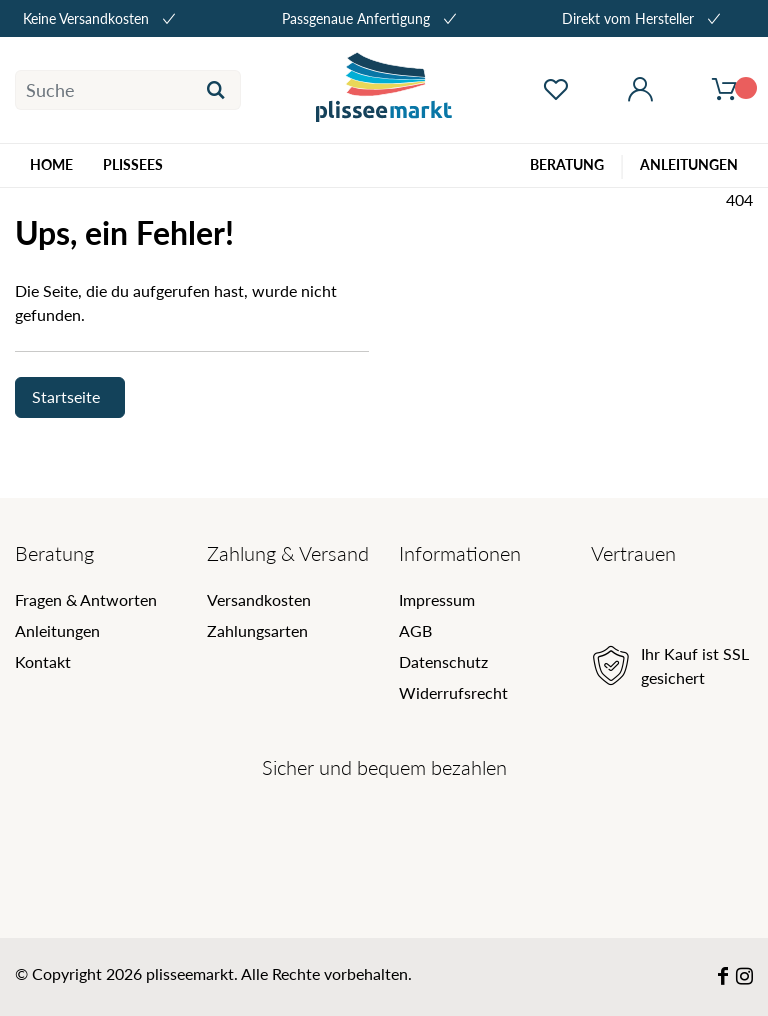  What do you see at coordinates (415, 630) in the screenshot?
I see `AGB` at bounding box center [415, 630].